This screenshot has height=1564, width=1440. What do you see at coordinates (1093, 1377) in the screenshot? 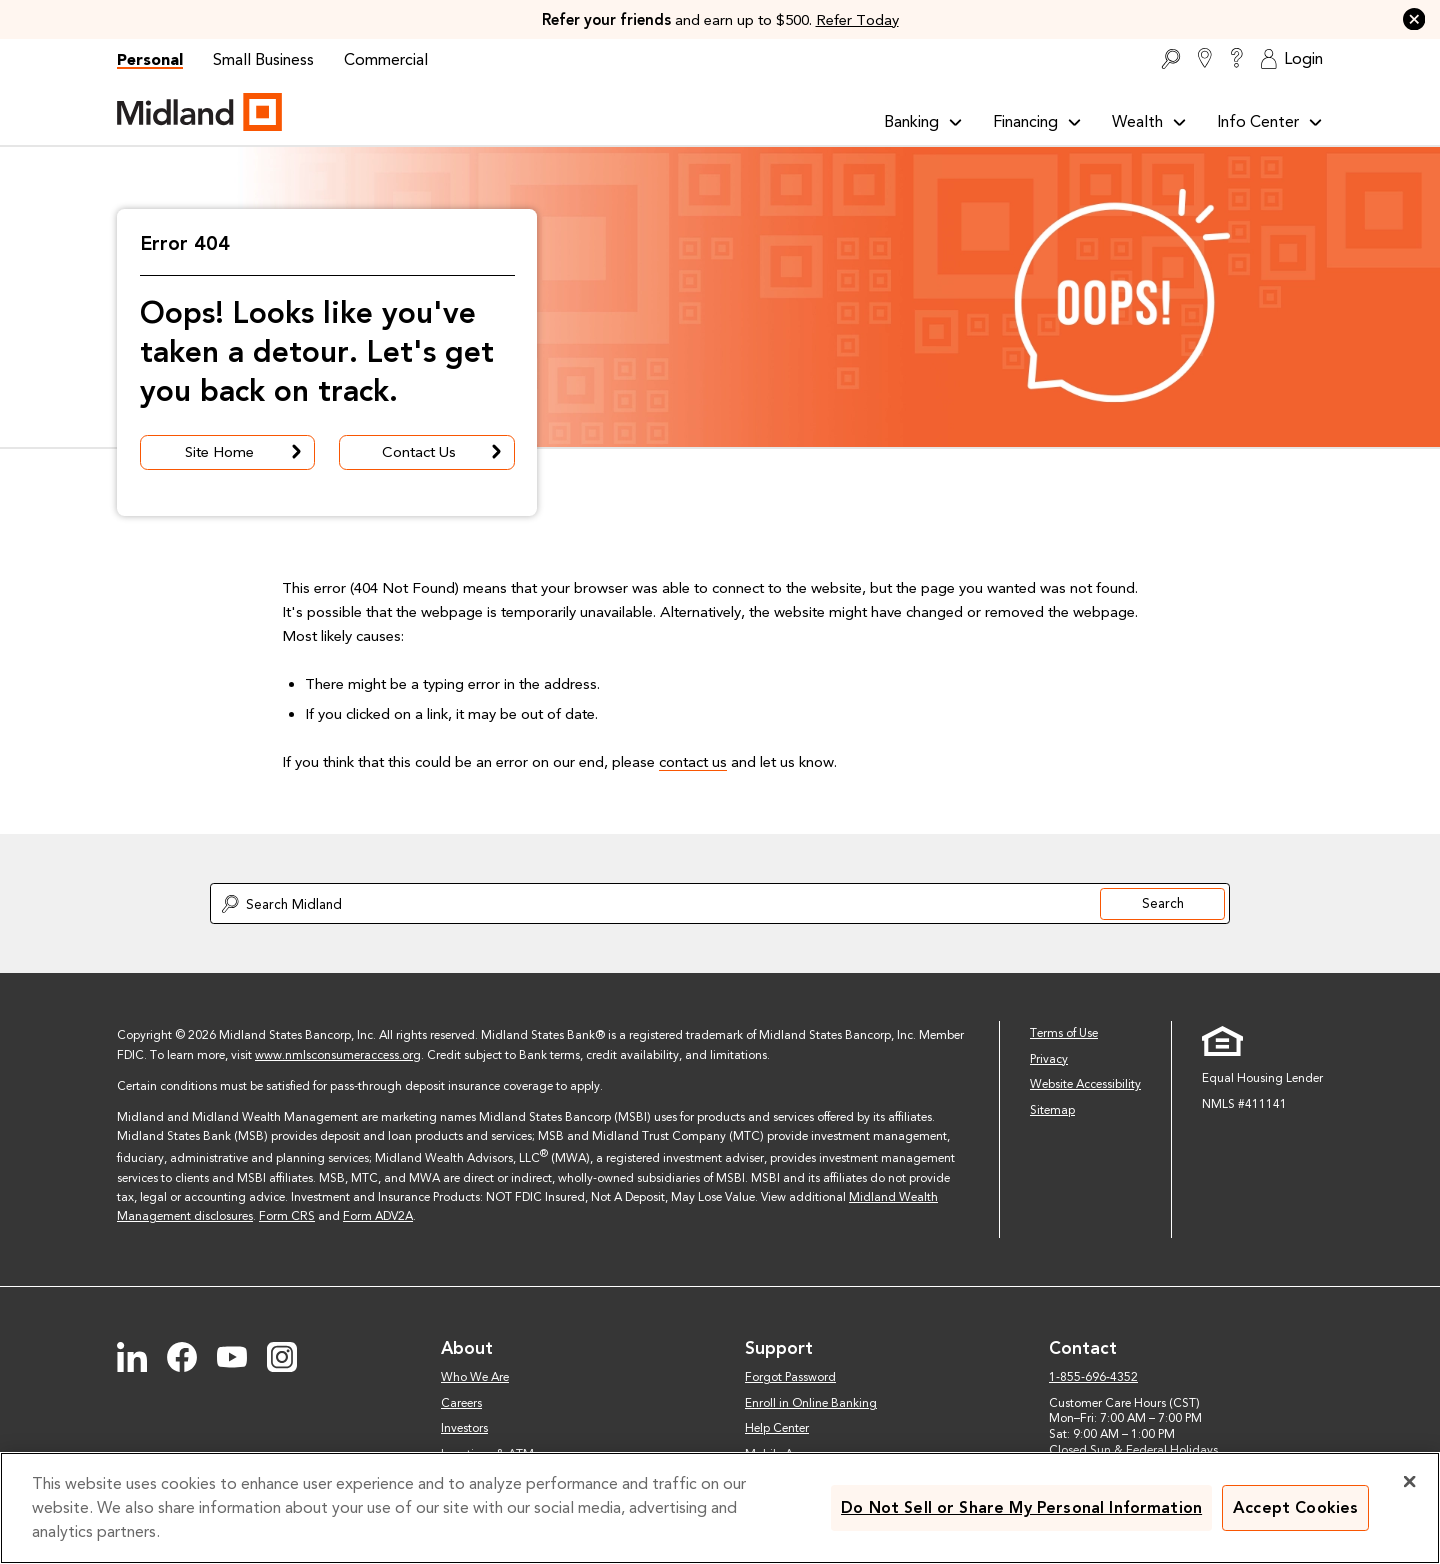
I see `1-855-696-4352` at bounding box center [1093, 1377].